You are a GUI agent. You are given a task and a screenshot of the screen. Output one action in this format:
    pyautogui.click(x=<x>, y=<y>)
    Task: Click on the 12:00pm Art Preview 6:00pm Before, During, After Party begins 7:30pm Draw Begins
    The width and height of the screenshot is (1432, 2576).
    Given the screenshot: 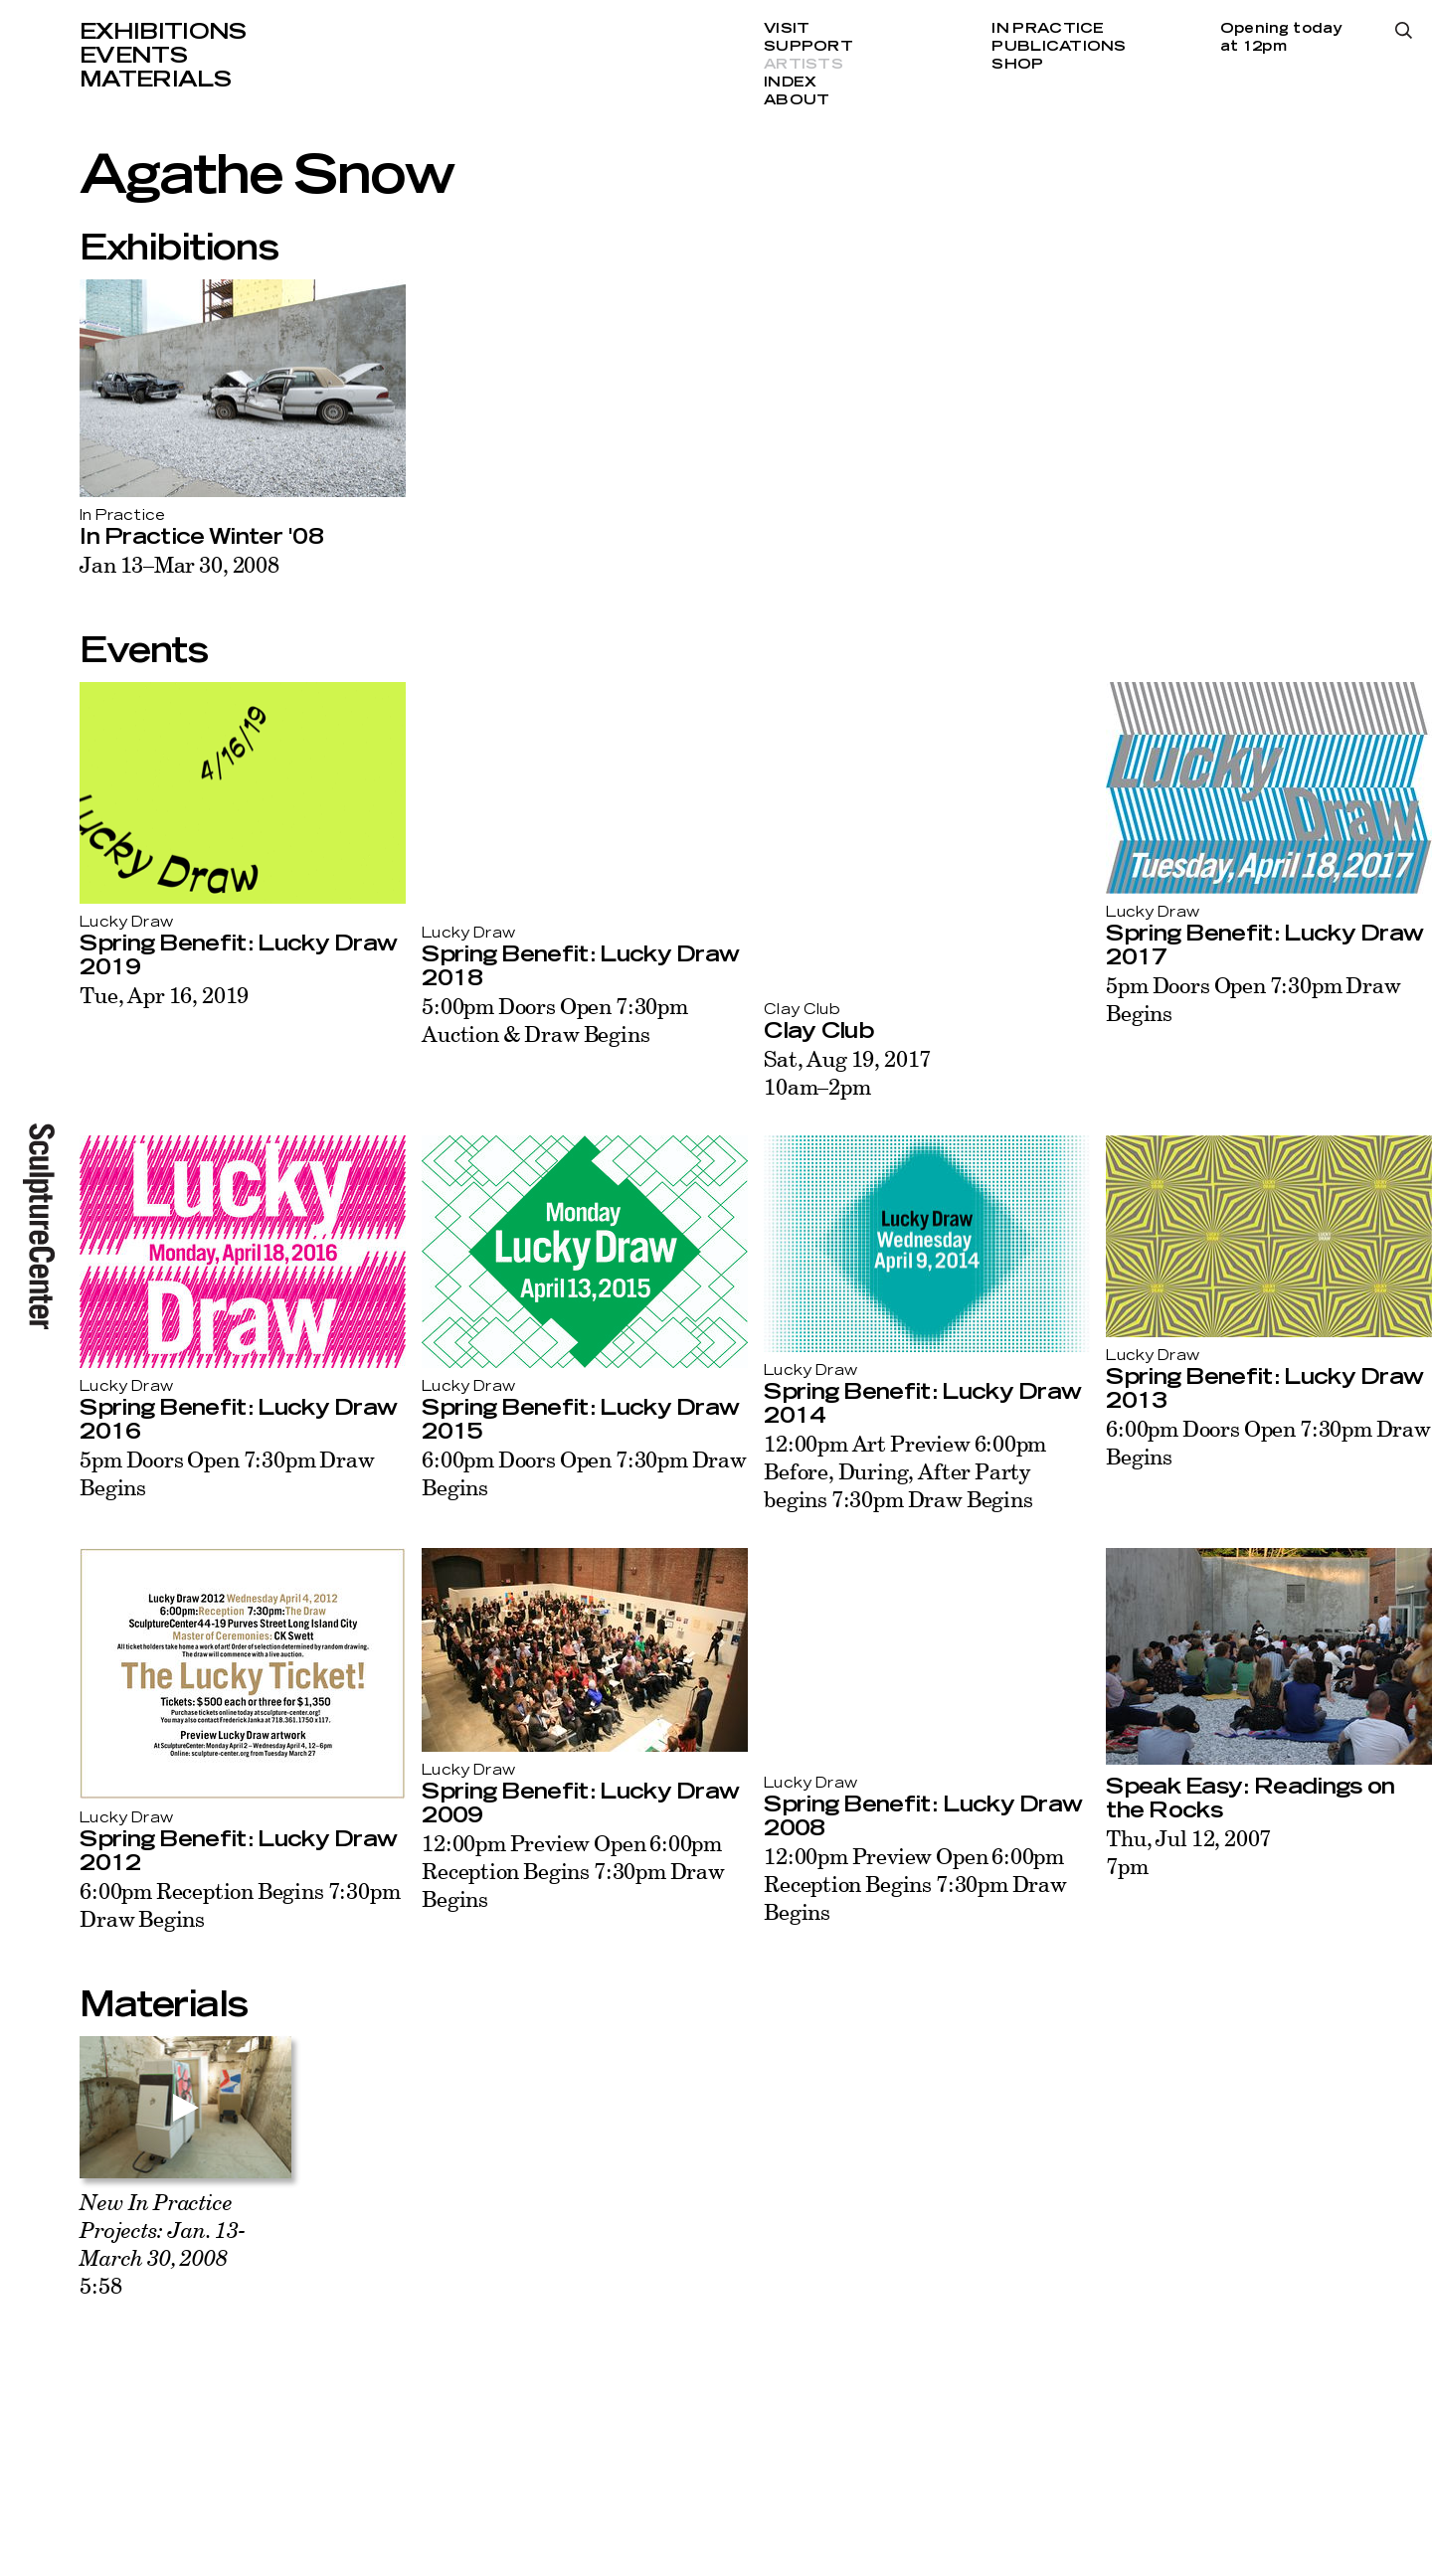 What is the action you would take?
    pyautogui.click(x=905, y=1471)
    